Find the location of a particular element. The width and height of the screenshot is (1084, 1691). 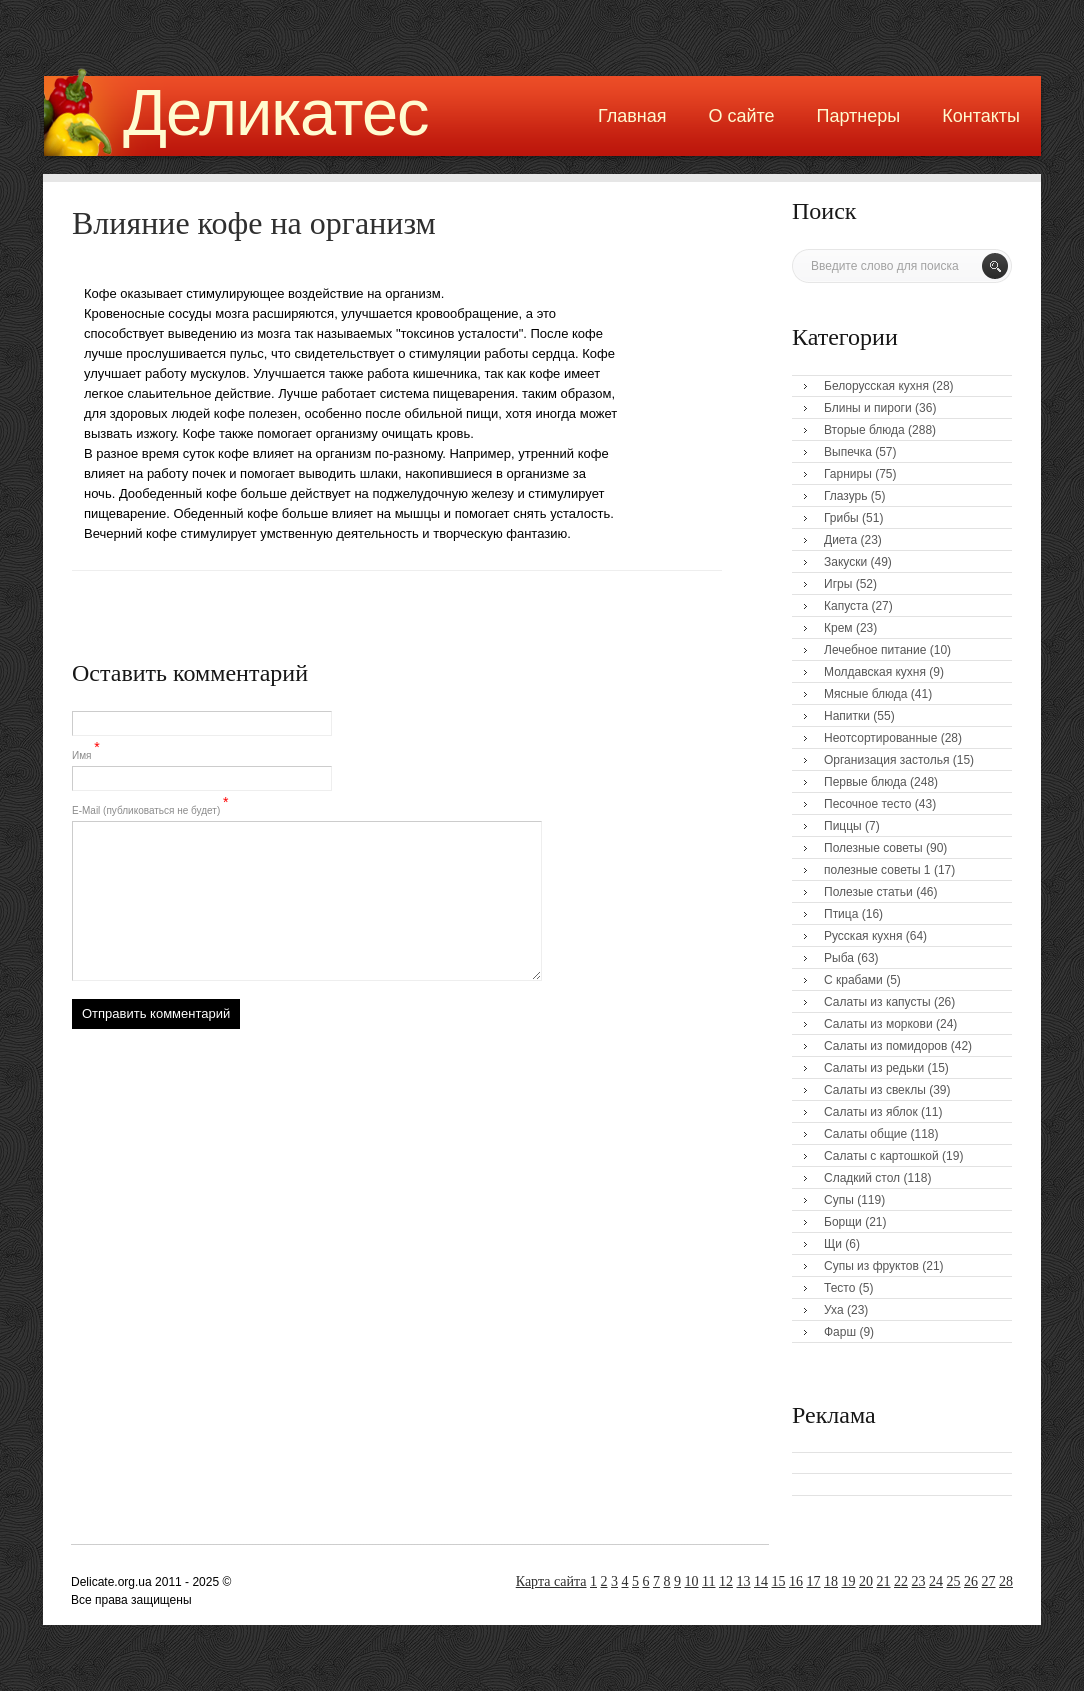

Супы is located at coordinates (839, 1200).